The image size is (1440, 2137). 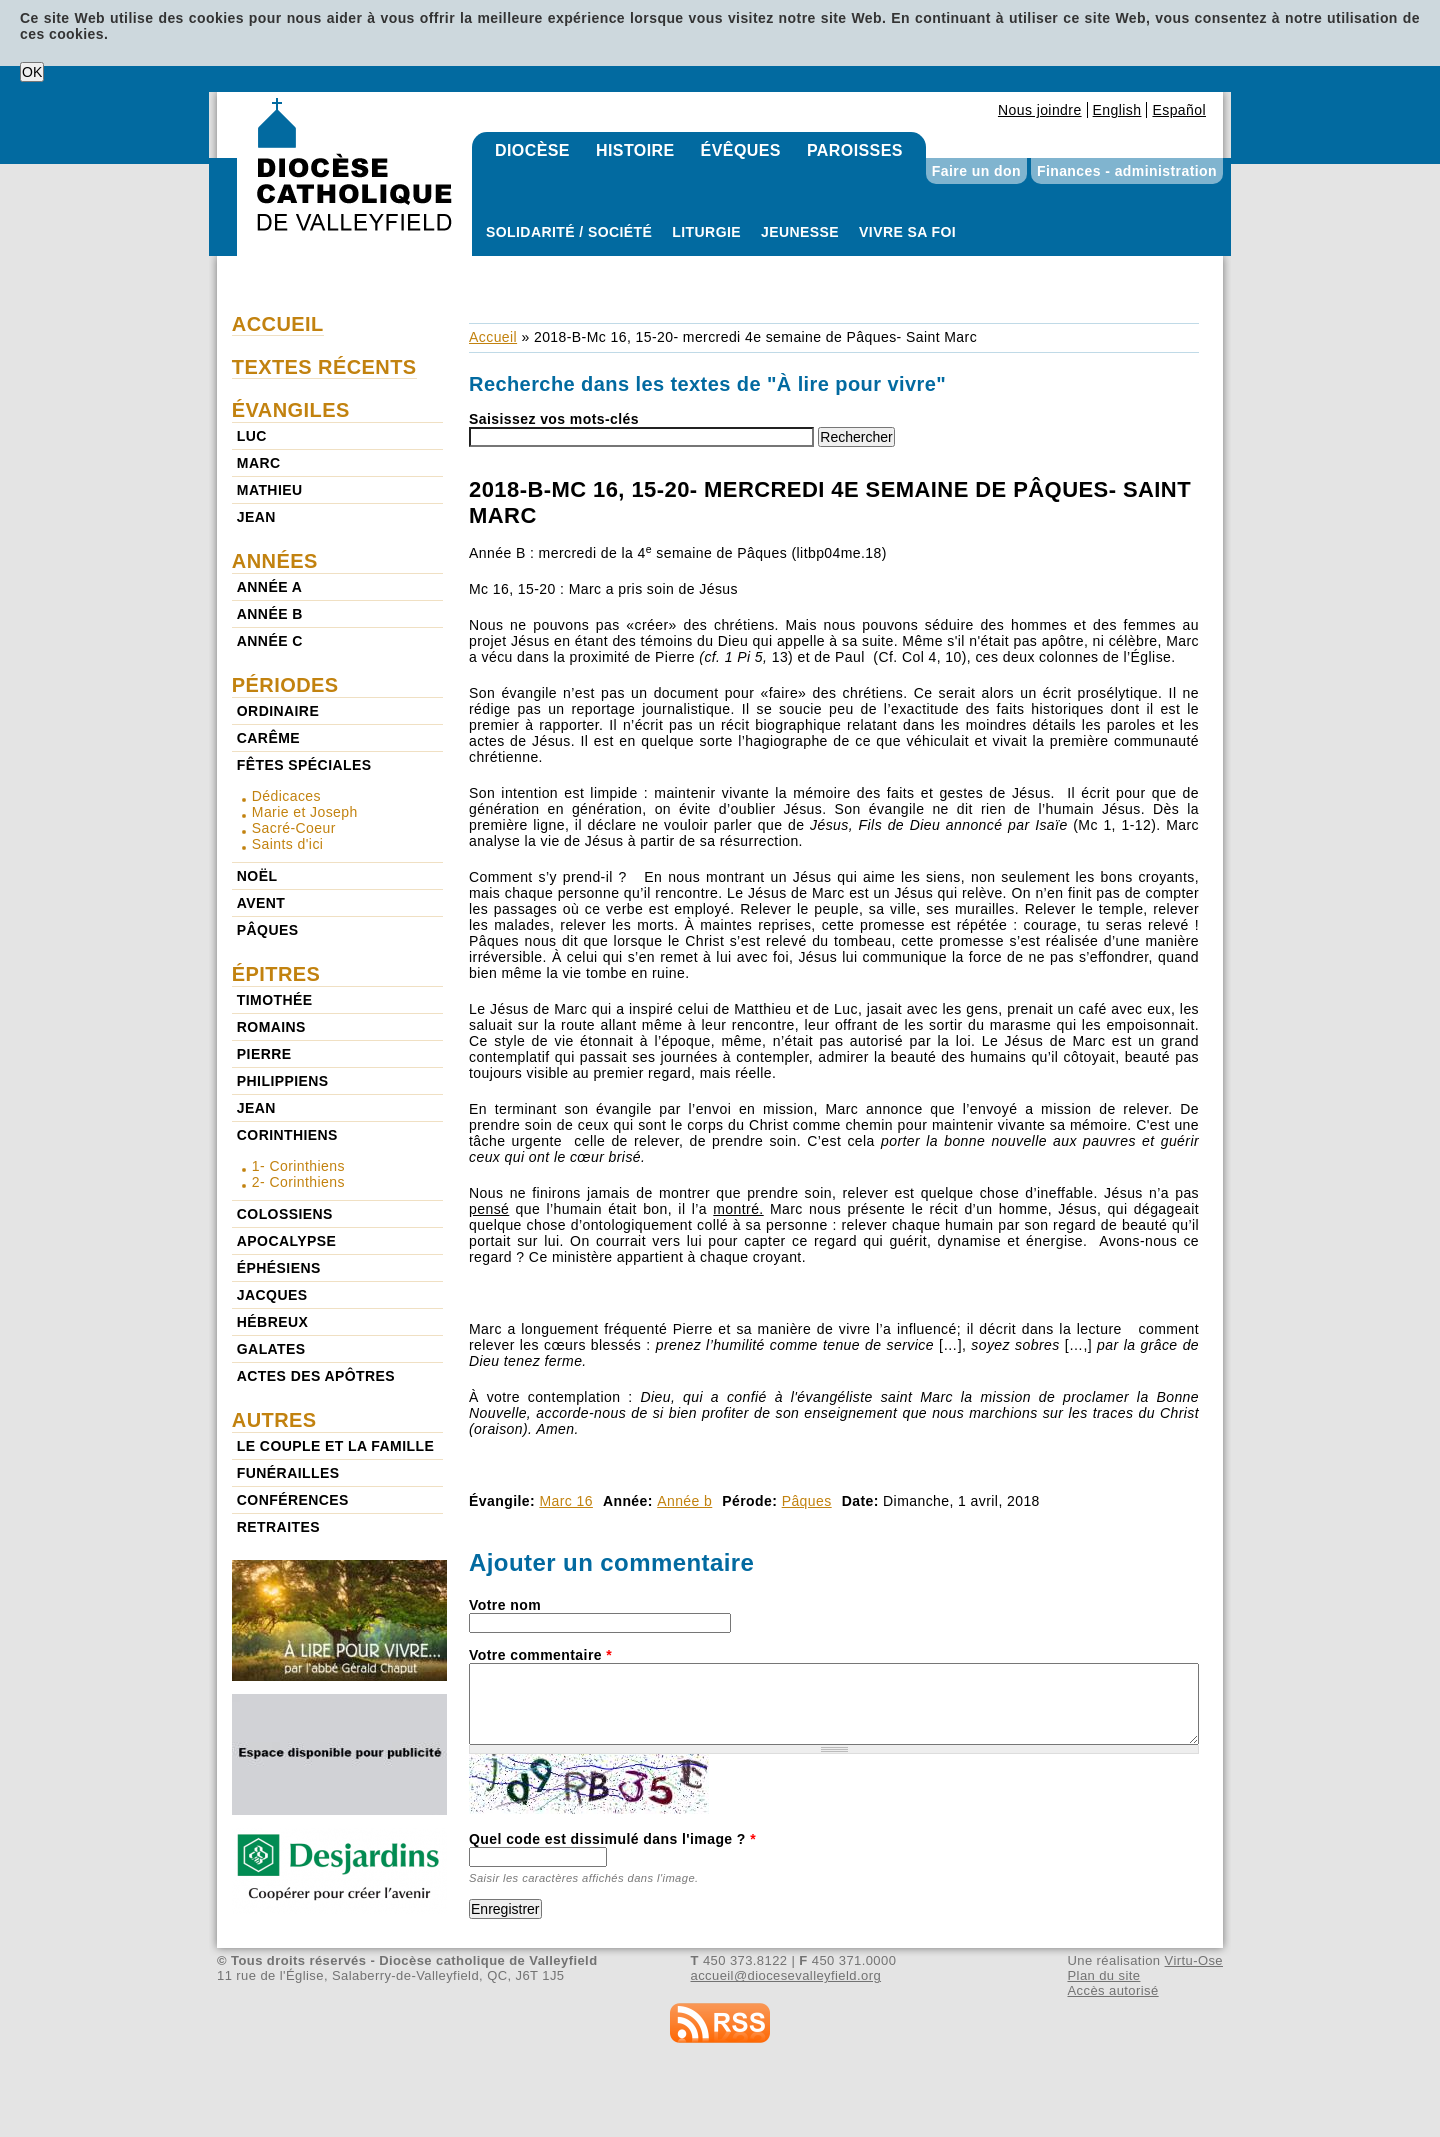 What do you see at coordinates (907, 232) in the screenshot?
I see `Vivre sa foi` at bounding box center [907, 232].